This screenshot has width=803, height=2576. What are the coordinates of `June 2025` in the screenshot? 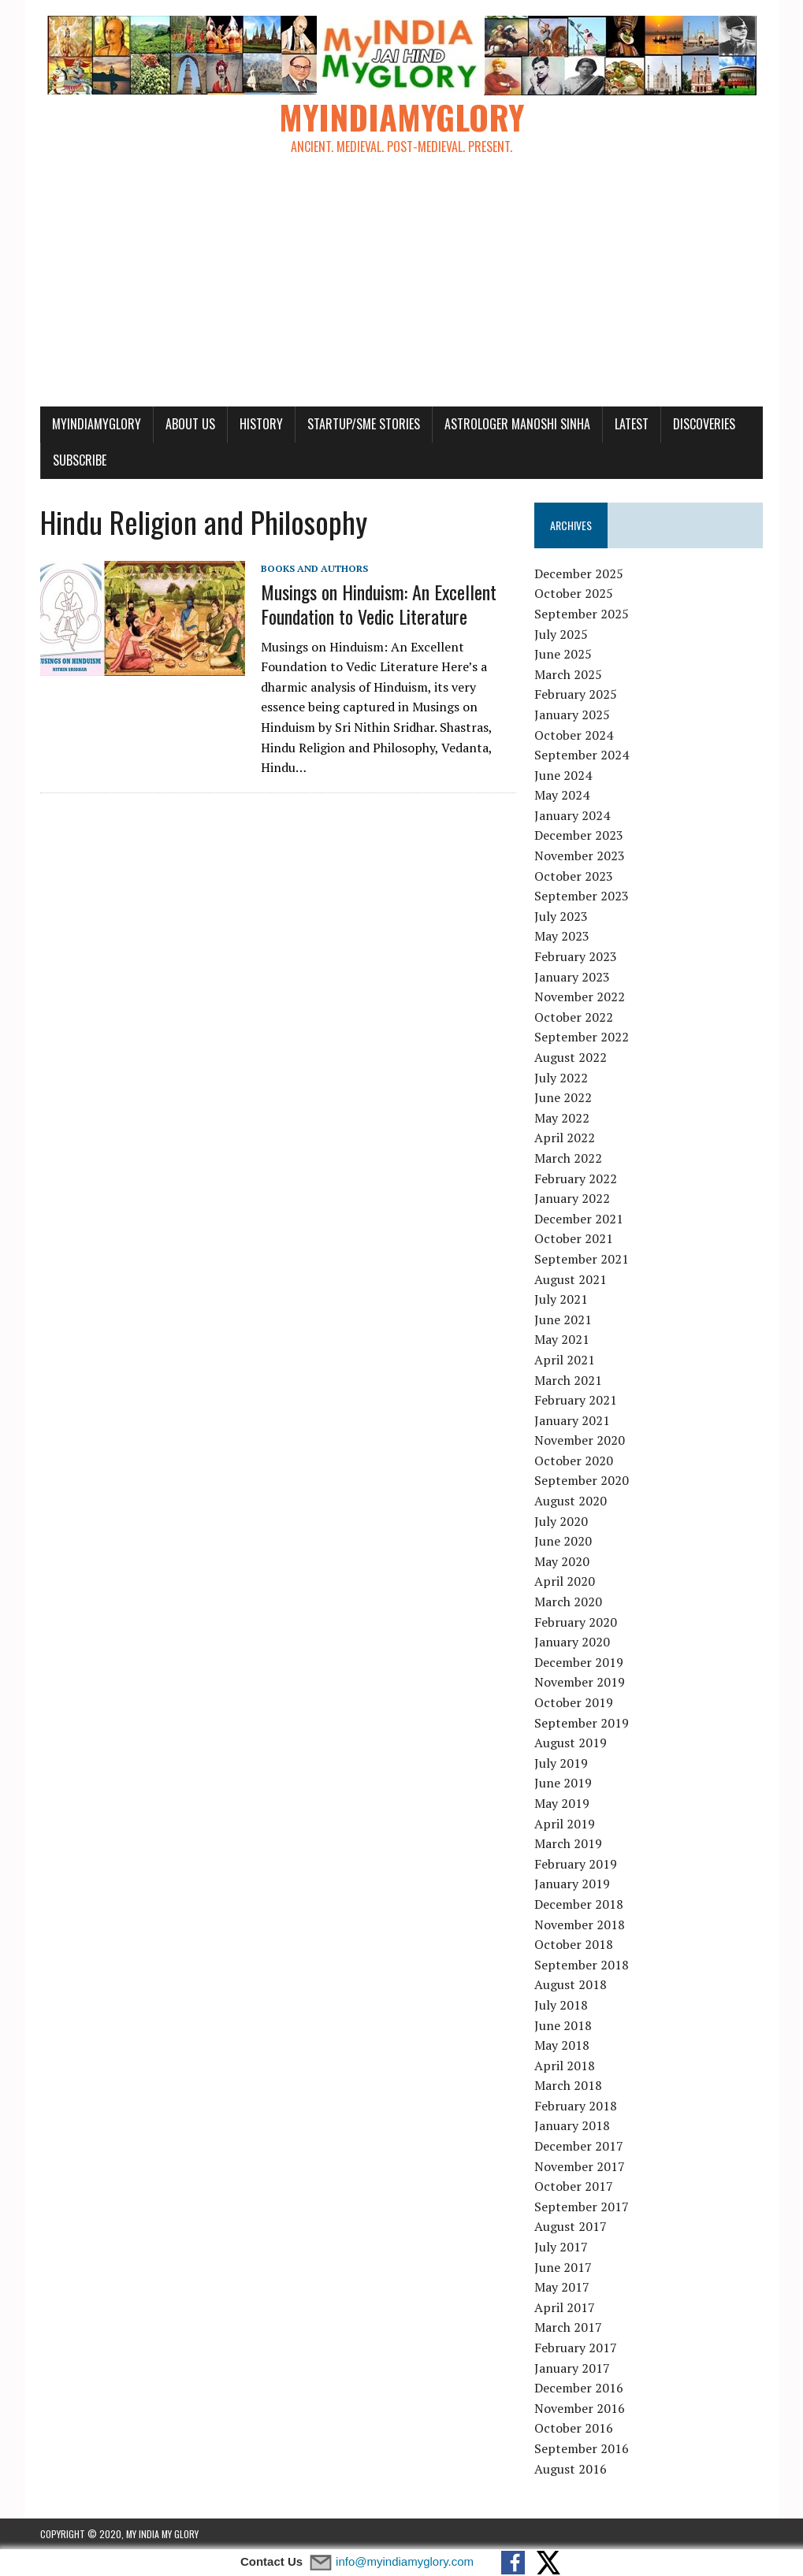 It's located at (563, 654).